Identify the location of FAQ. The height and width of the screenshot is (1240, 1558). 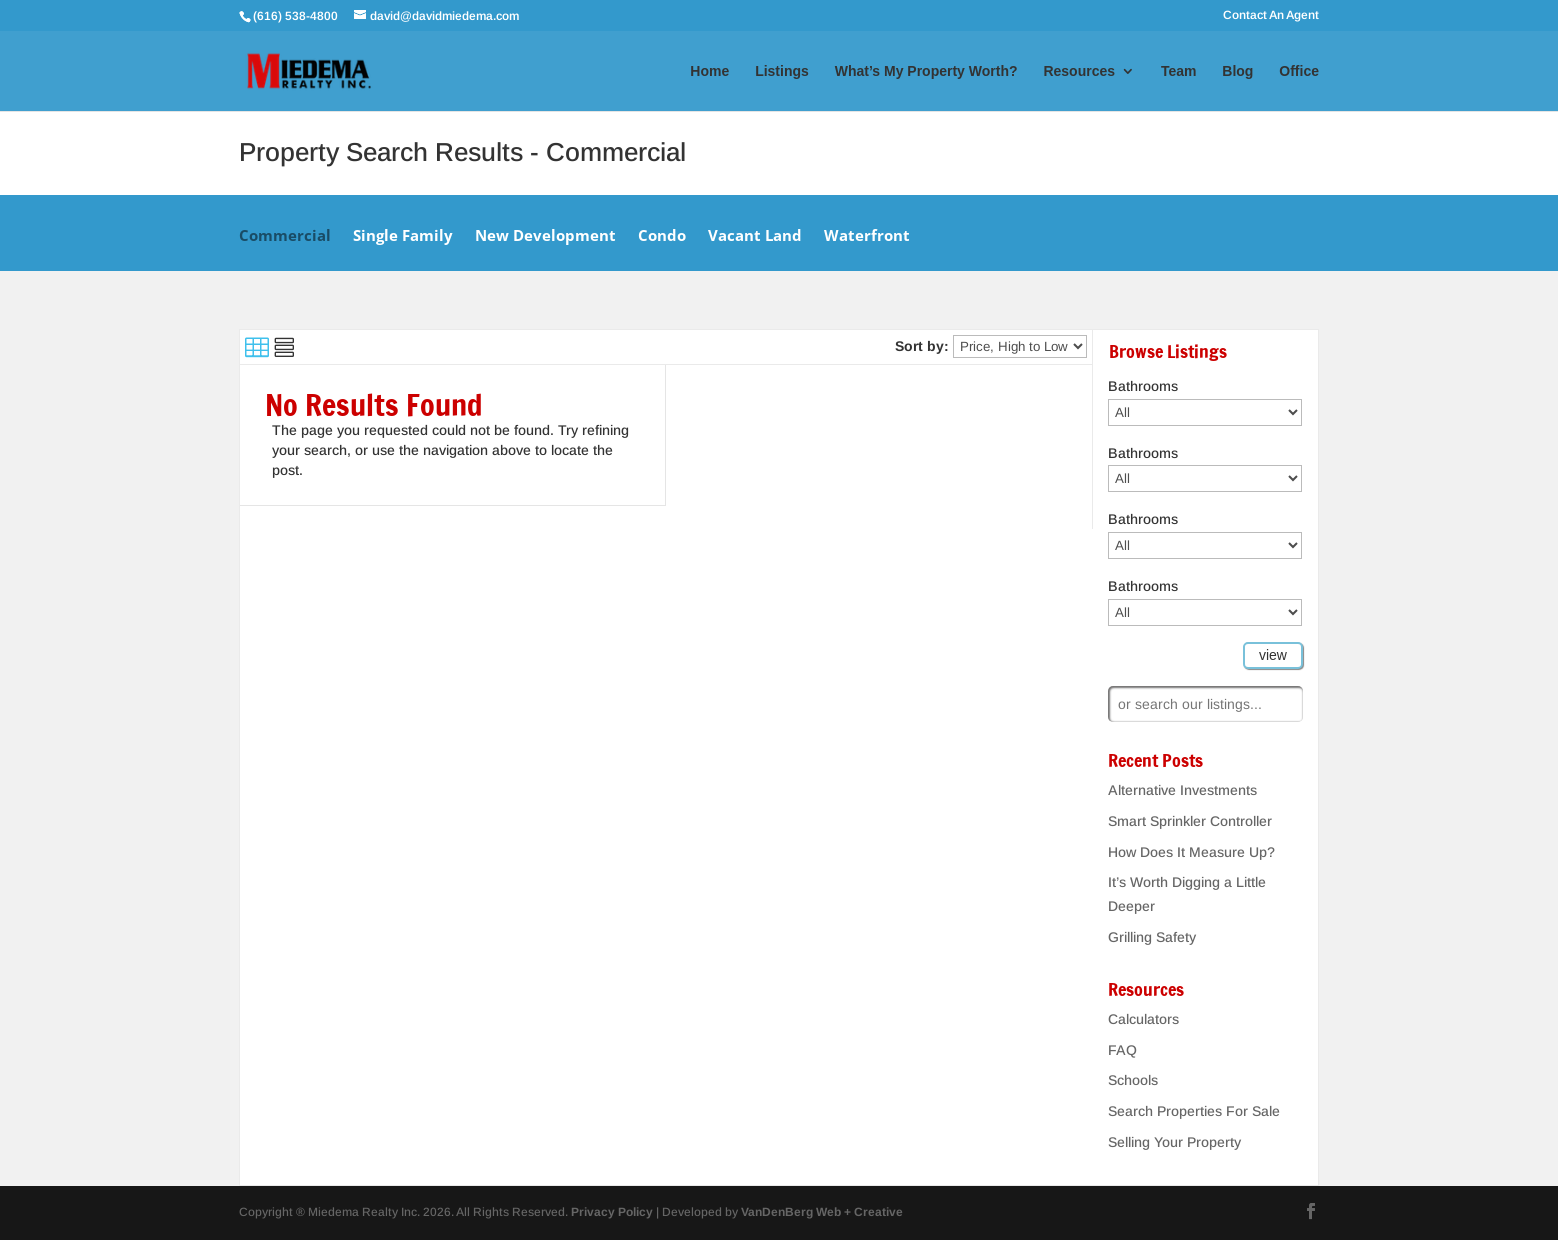
(1122, 1050).